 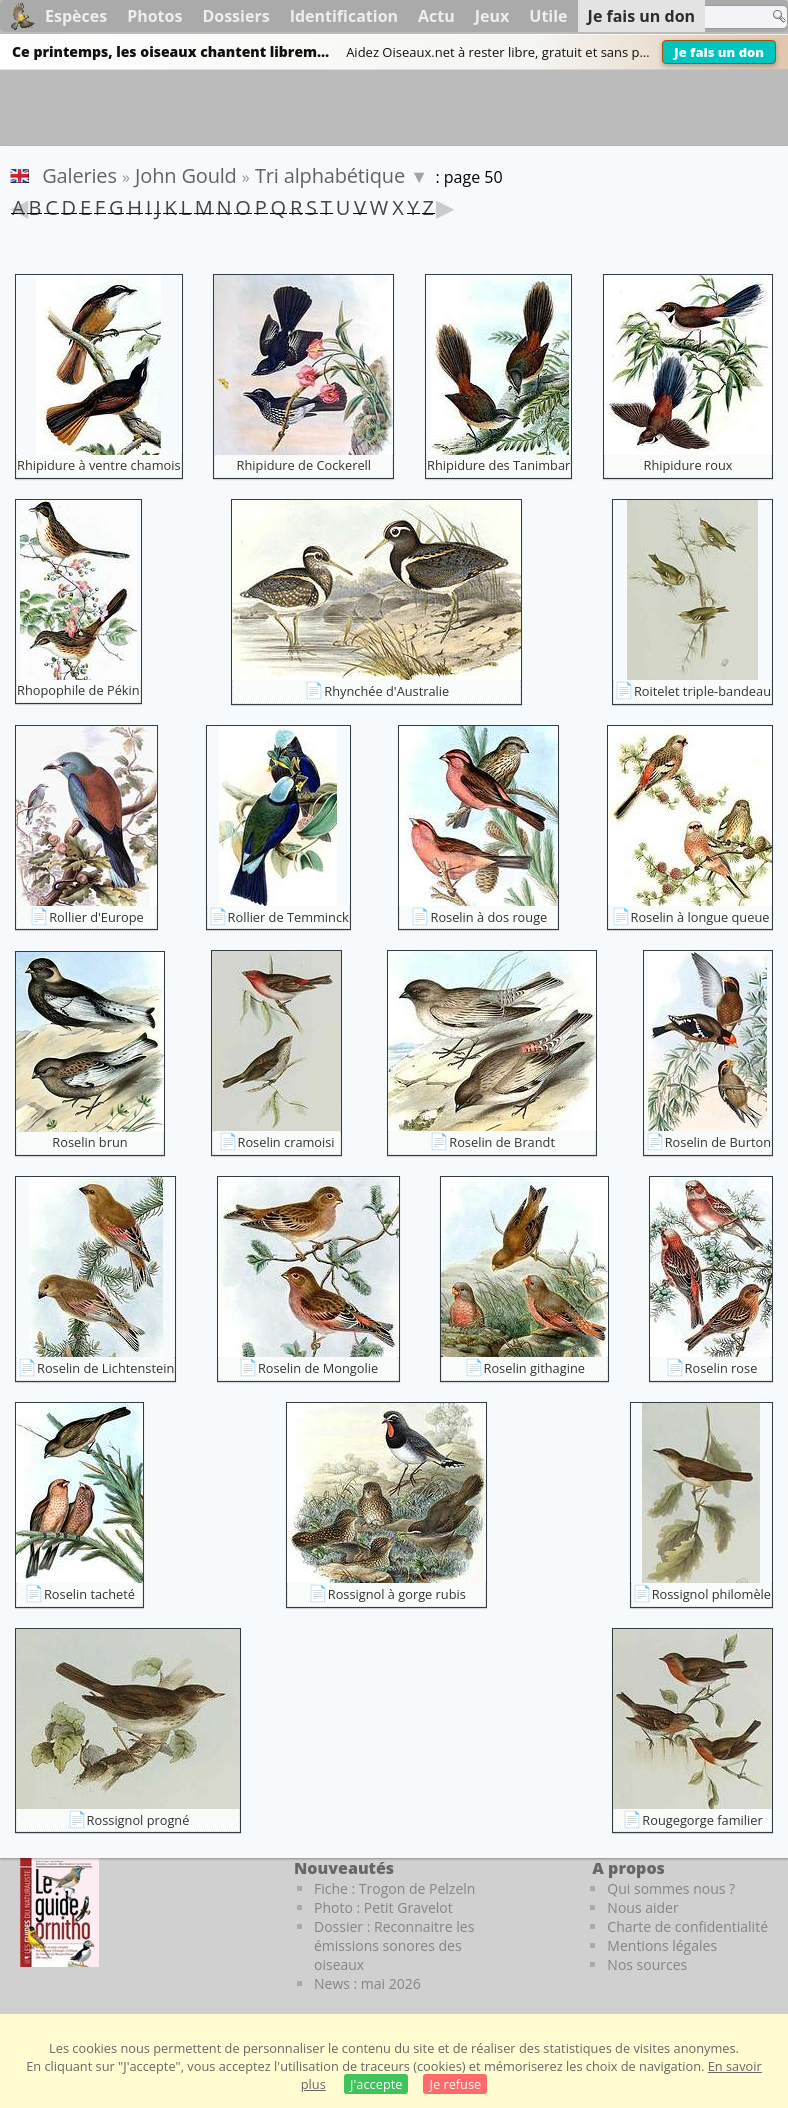 What do you see at coordinates (235, 16) in the screenshot?
I see `Dossiers` at bounding box center [235, 16].